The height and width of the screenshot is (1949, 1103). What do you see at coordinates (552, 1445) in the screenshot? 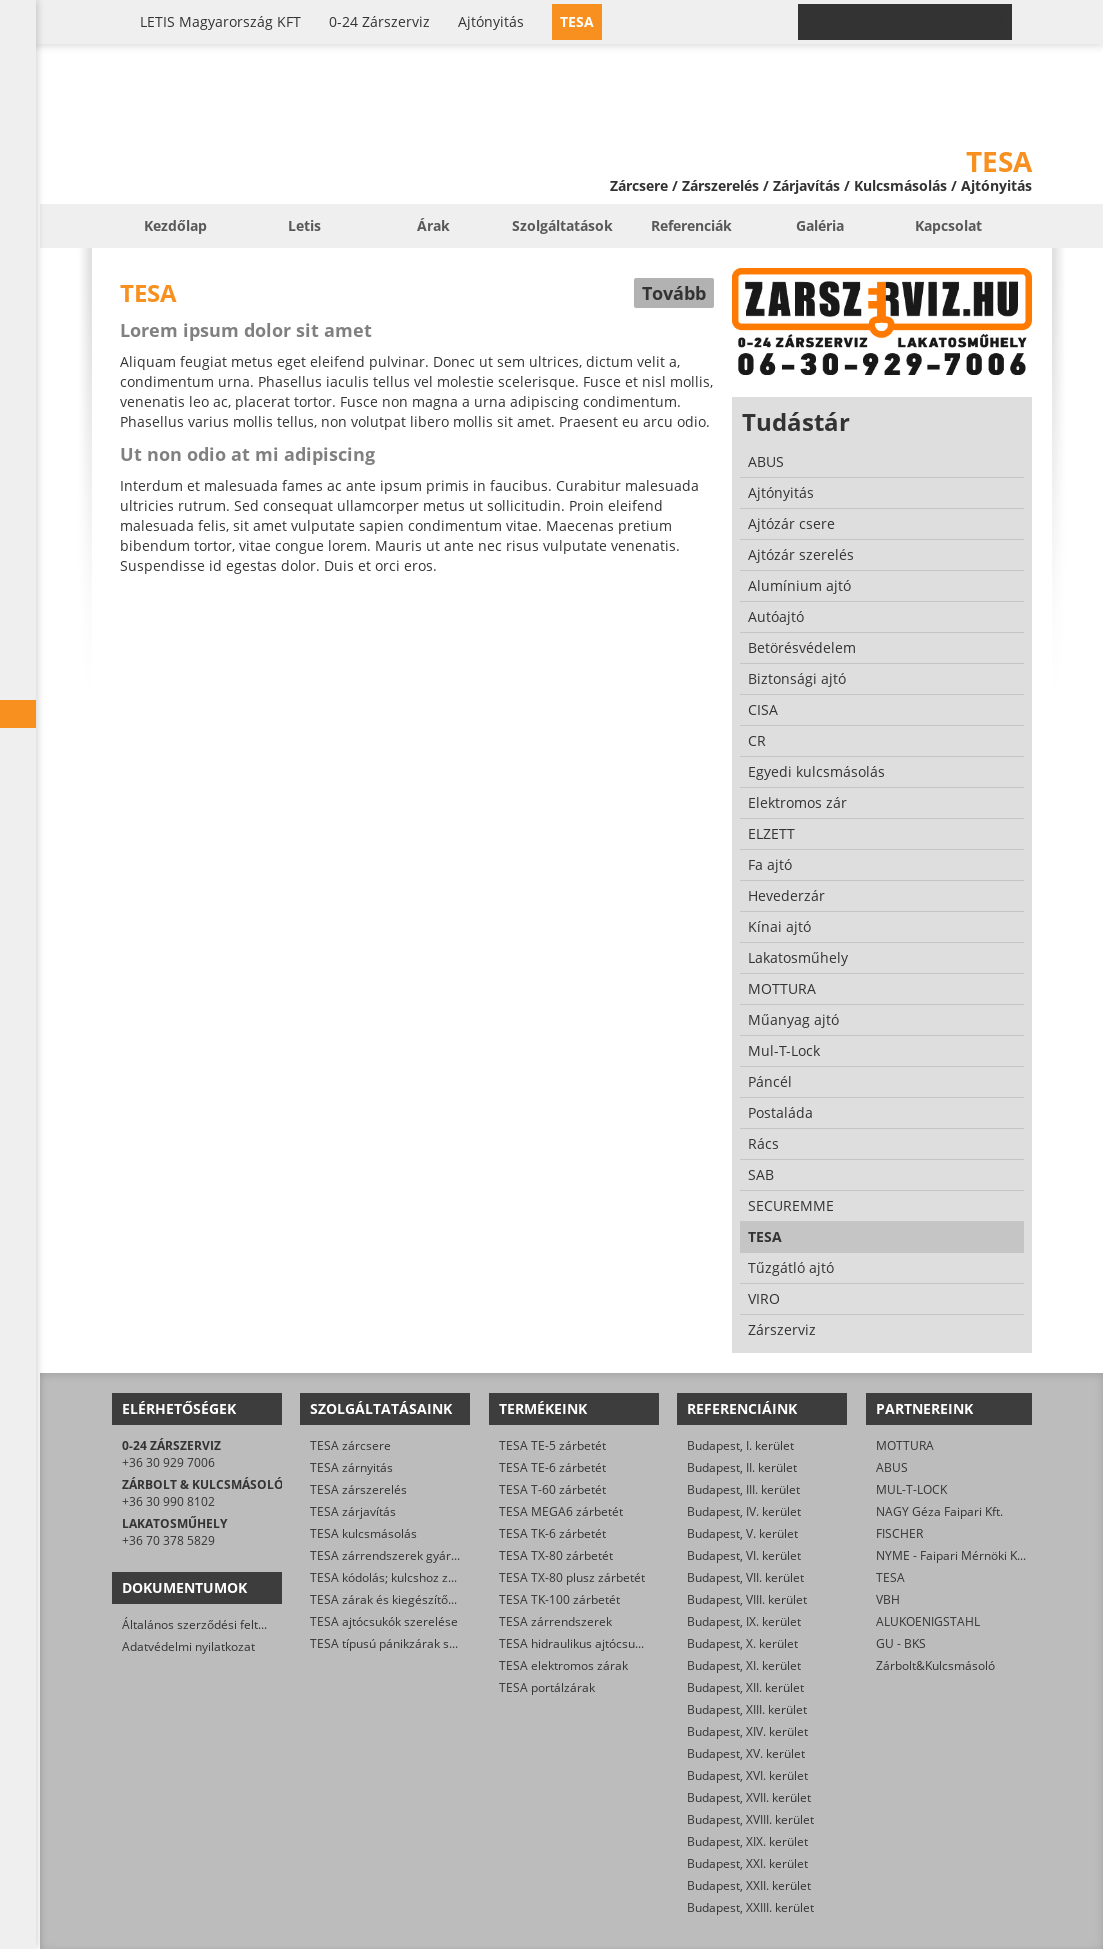
I see `TESA TE-5 zárbetét` at bounding box center [552, 1445].